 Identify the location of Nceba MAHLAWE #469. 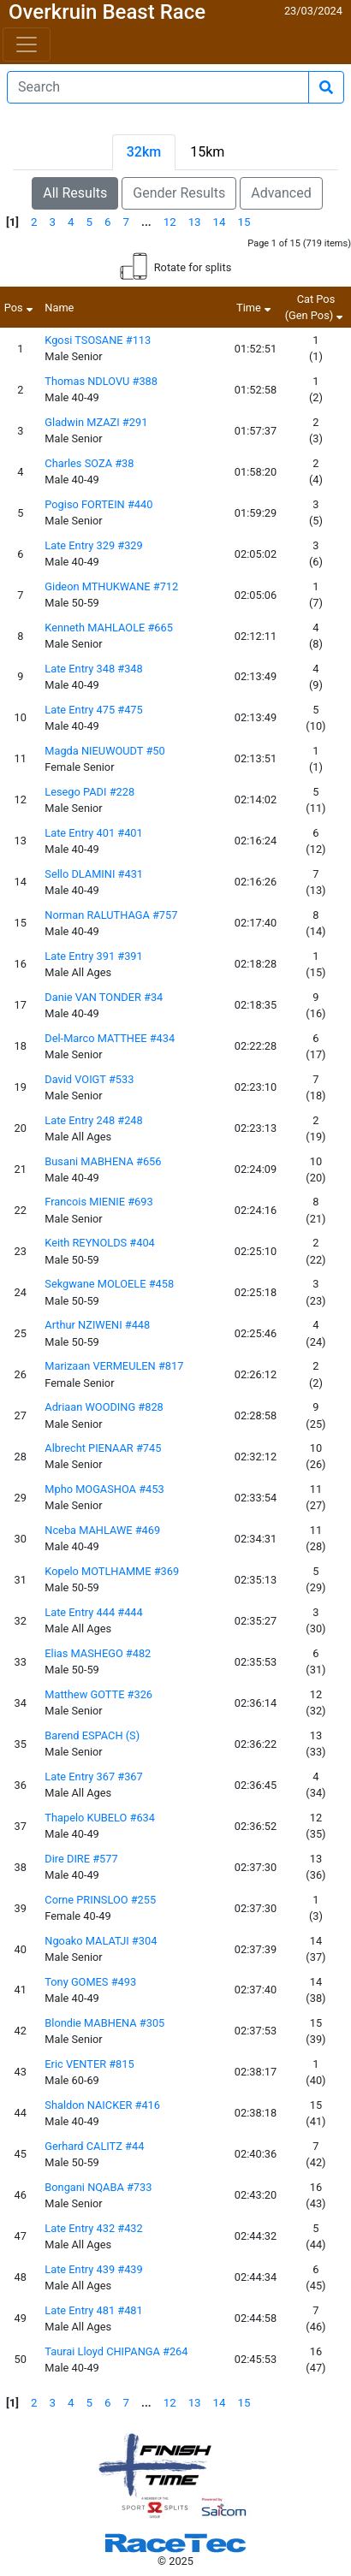
(102, 1530).